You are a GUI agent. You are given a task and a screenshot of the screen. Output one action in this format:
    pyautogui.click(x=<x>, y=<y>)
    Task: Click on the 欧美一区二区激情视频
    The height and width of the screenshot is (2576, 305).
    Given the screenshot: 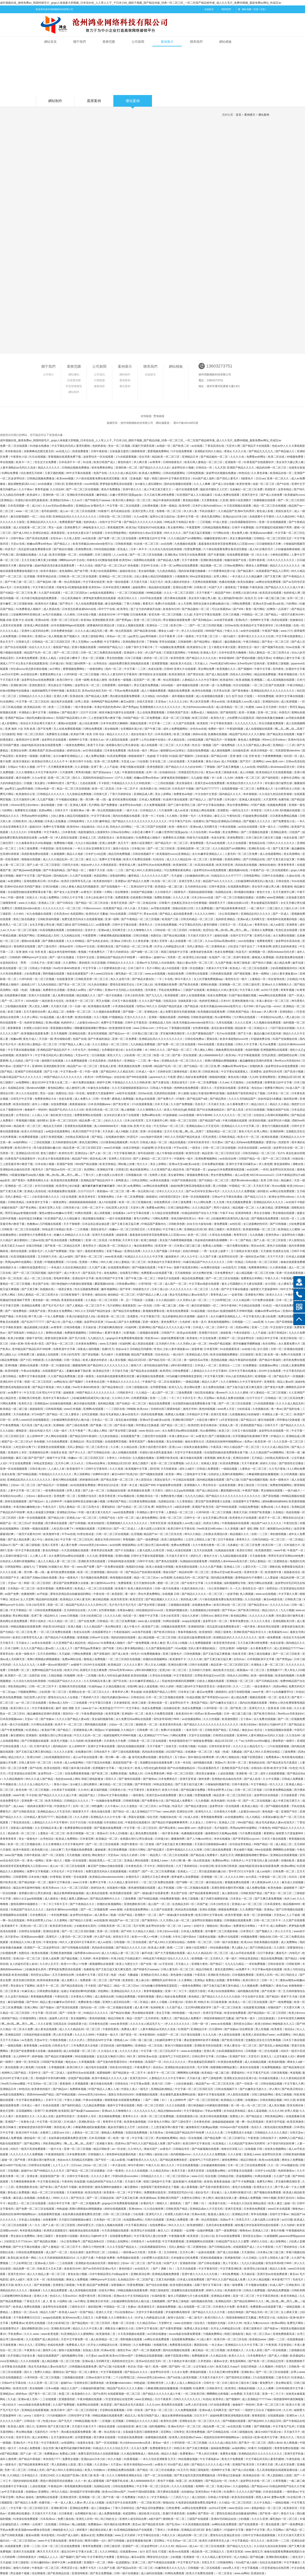 What is the action you would take?
    pyautogui.click(x=91, y=1572)
    